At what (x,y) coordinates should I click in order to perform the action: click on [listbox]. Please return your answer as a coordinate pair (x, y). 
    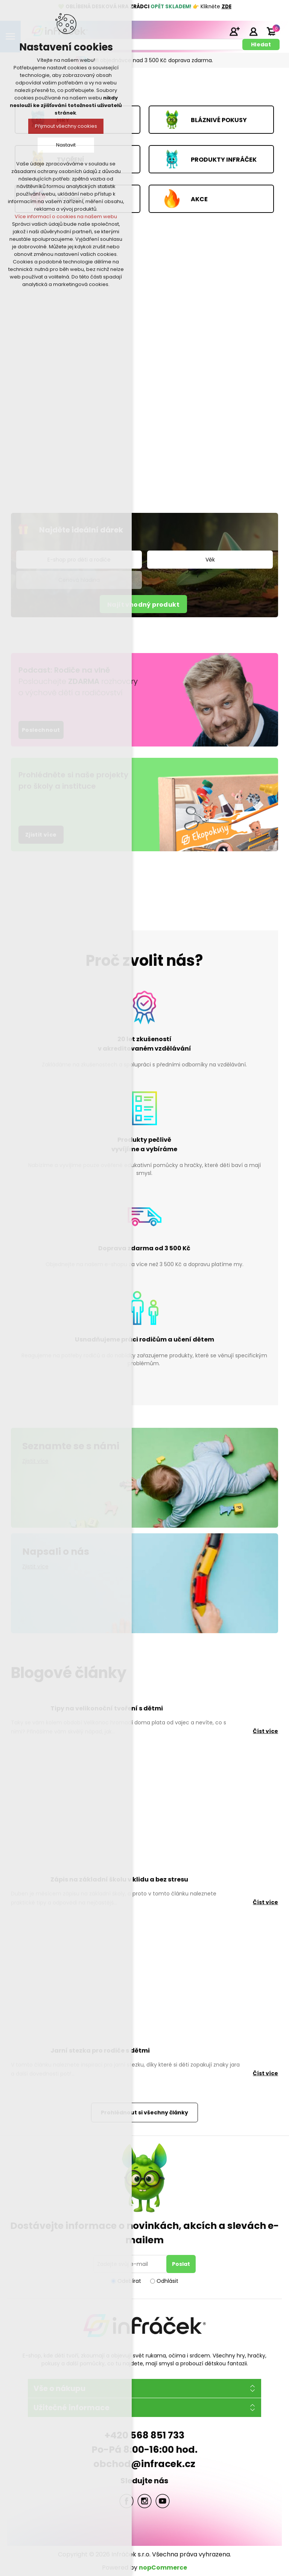
    Looking at the image, I should click on (210, 560).